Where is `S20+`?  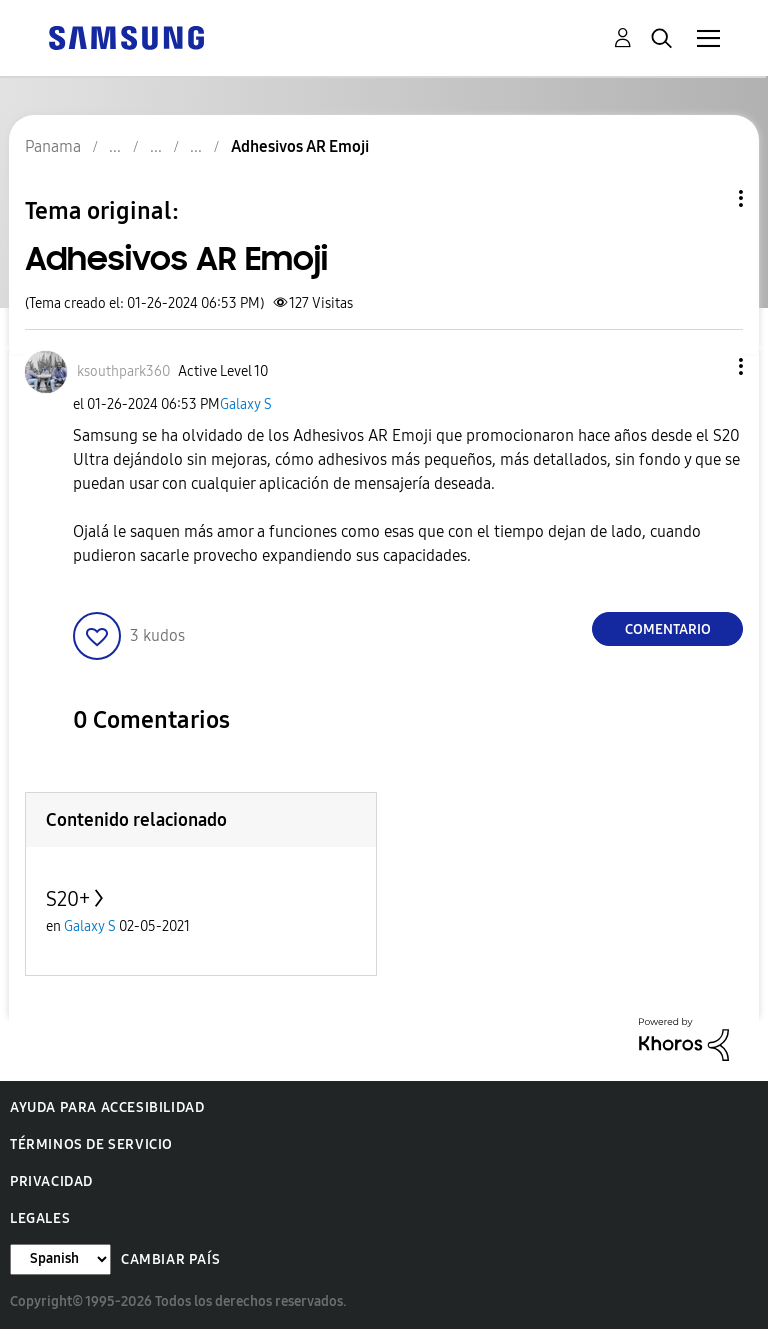
S20+ is located at coordinates (68, 899).